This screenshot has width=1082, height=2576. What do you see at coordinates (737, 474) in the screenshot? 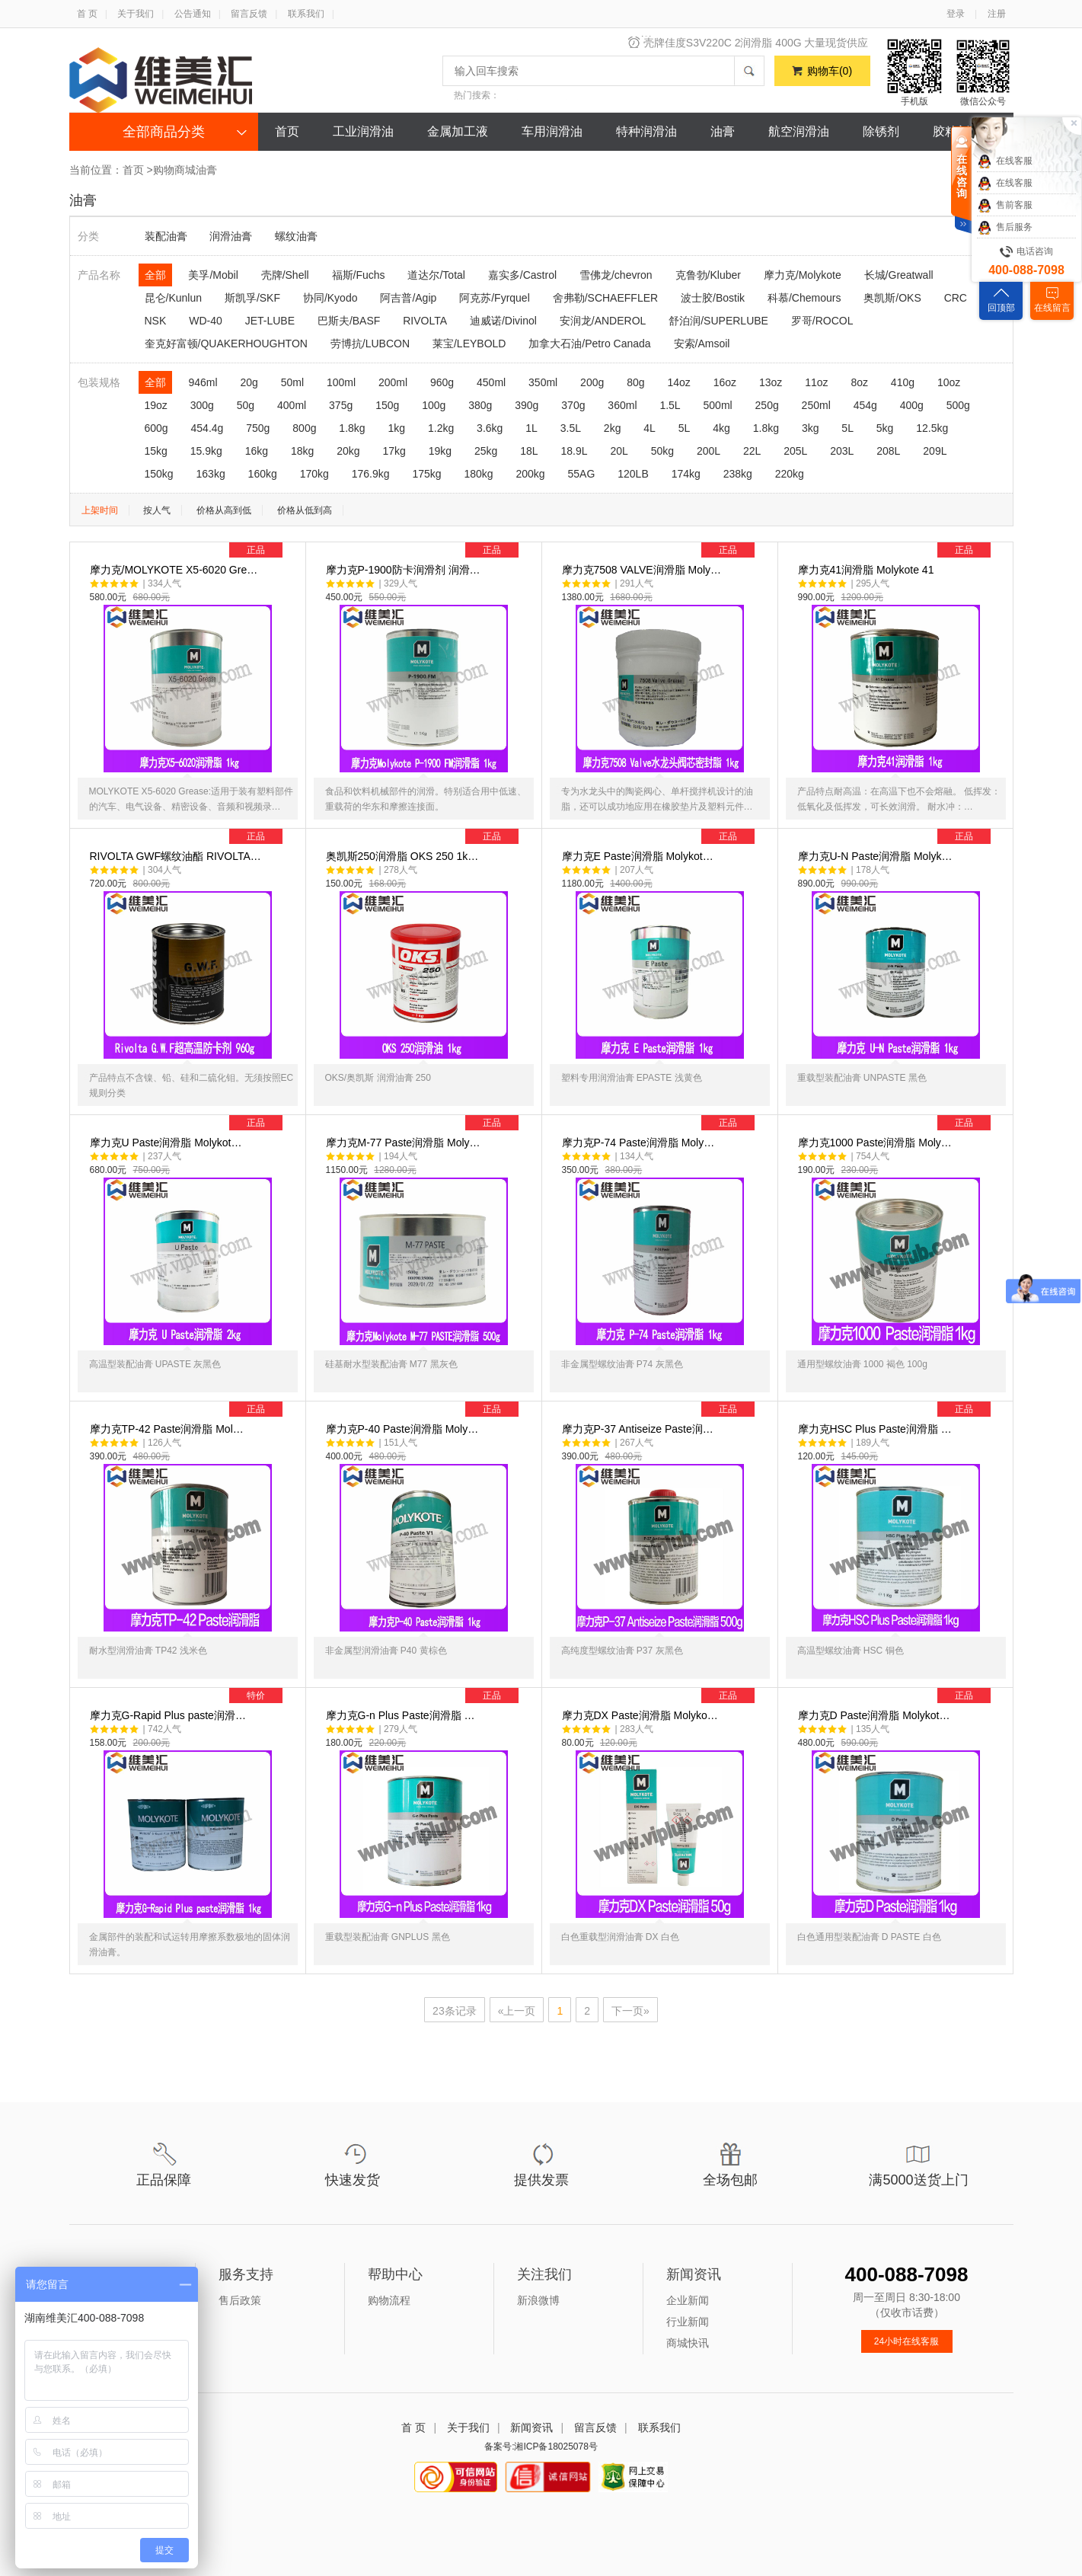
I see `238kg` at bounding box center [737, 474].